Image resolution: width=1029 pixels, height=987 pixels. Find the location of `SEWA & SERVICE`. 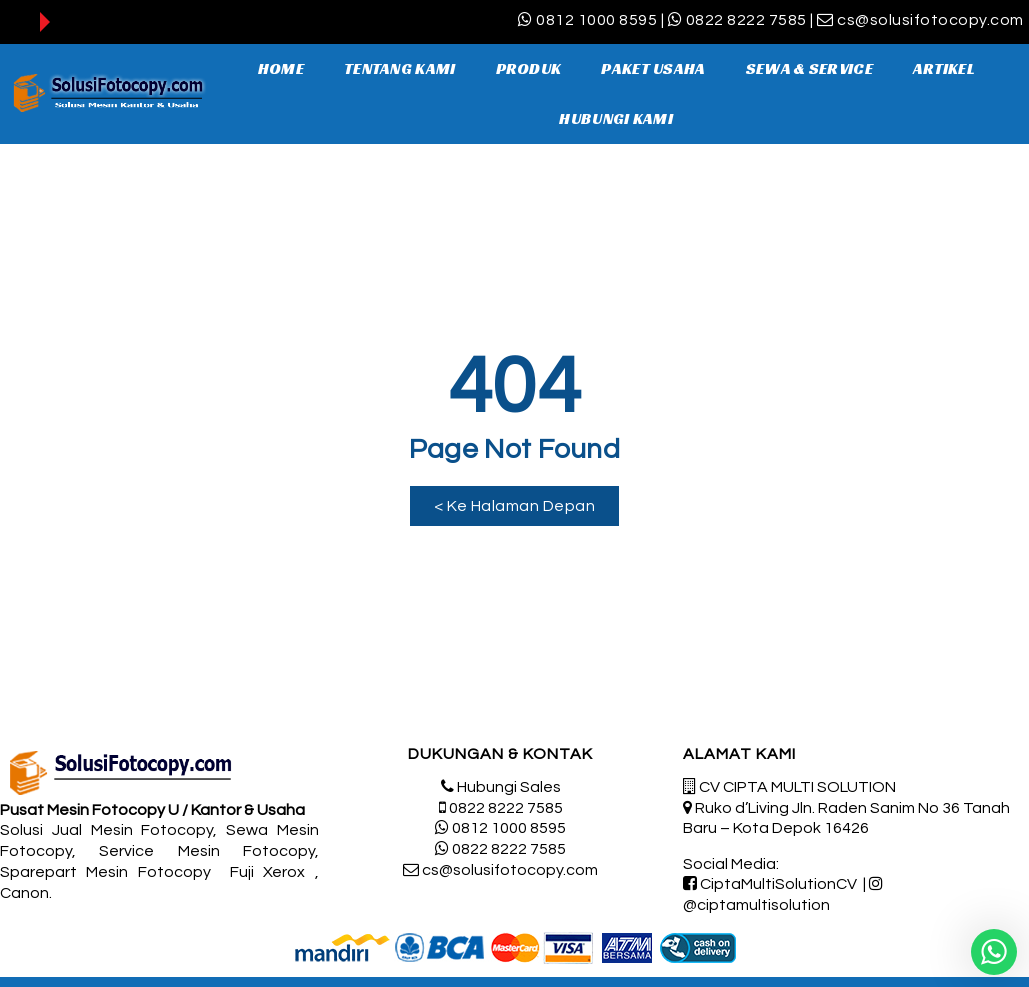

SEWA & SERVICE is located at coordinates (809, 68).